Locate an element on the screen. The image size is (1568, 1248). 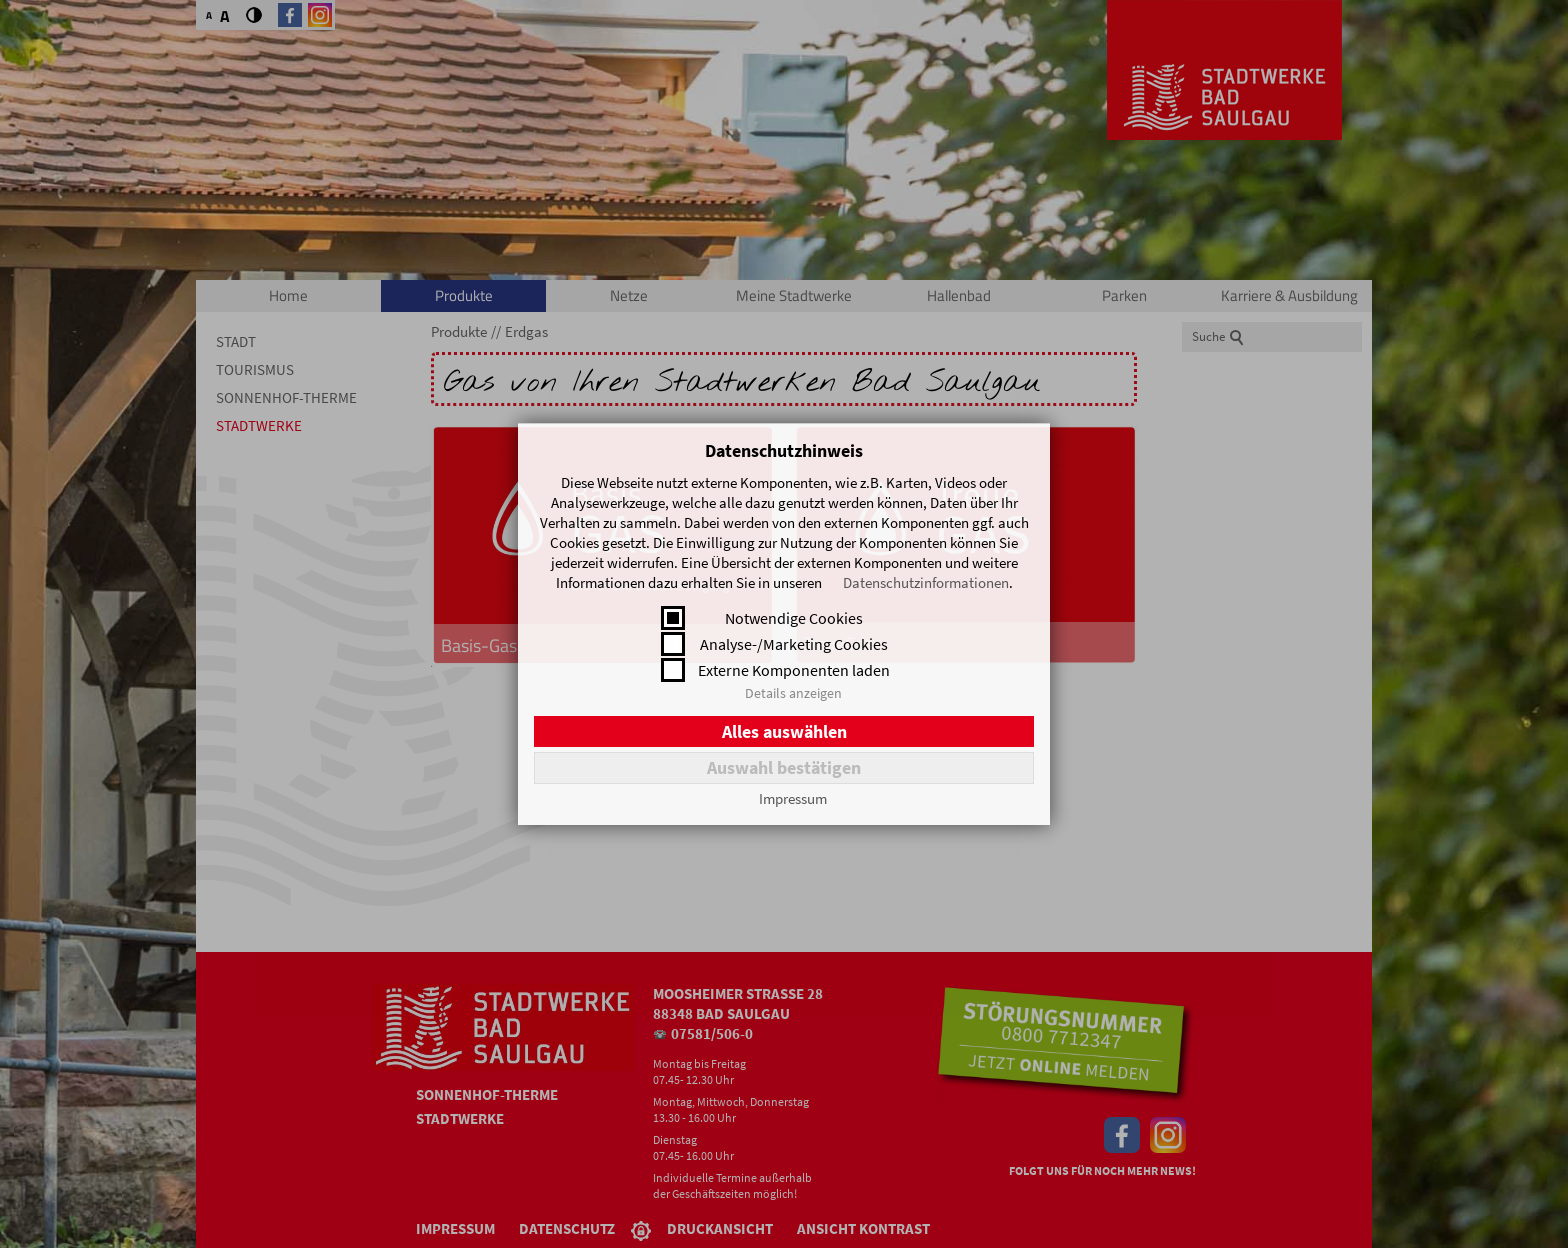
Externe Komponenten laden is located at coordinates (794, 670).